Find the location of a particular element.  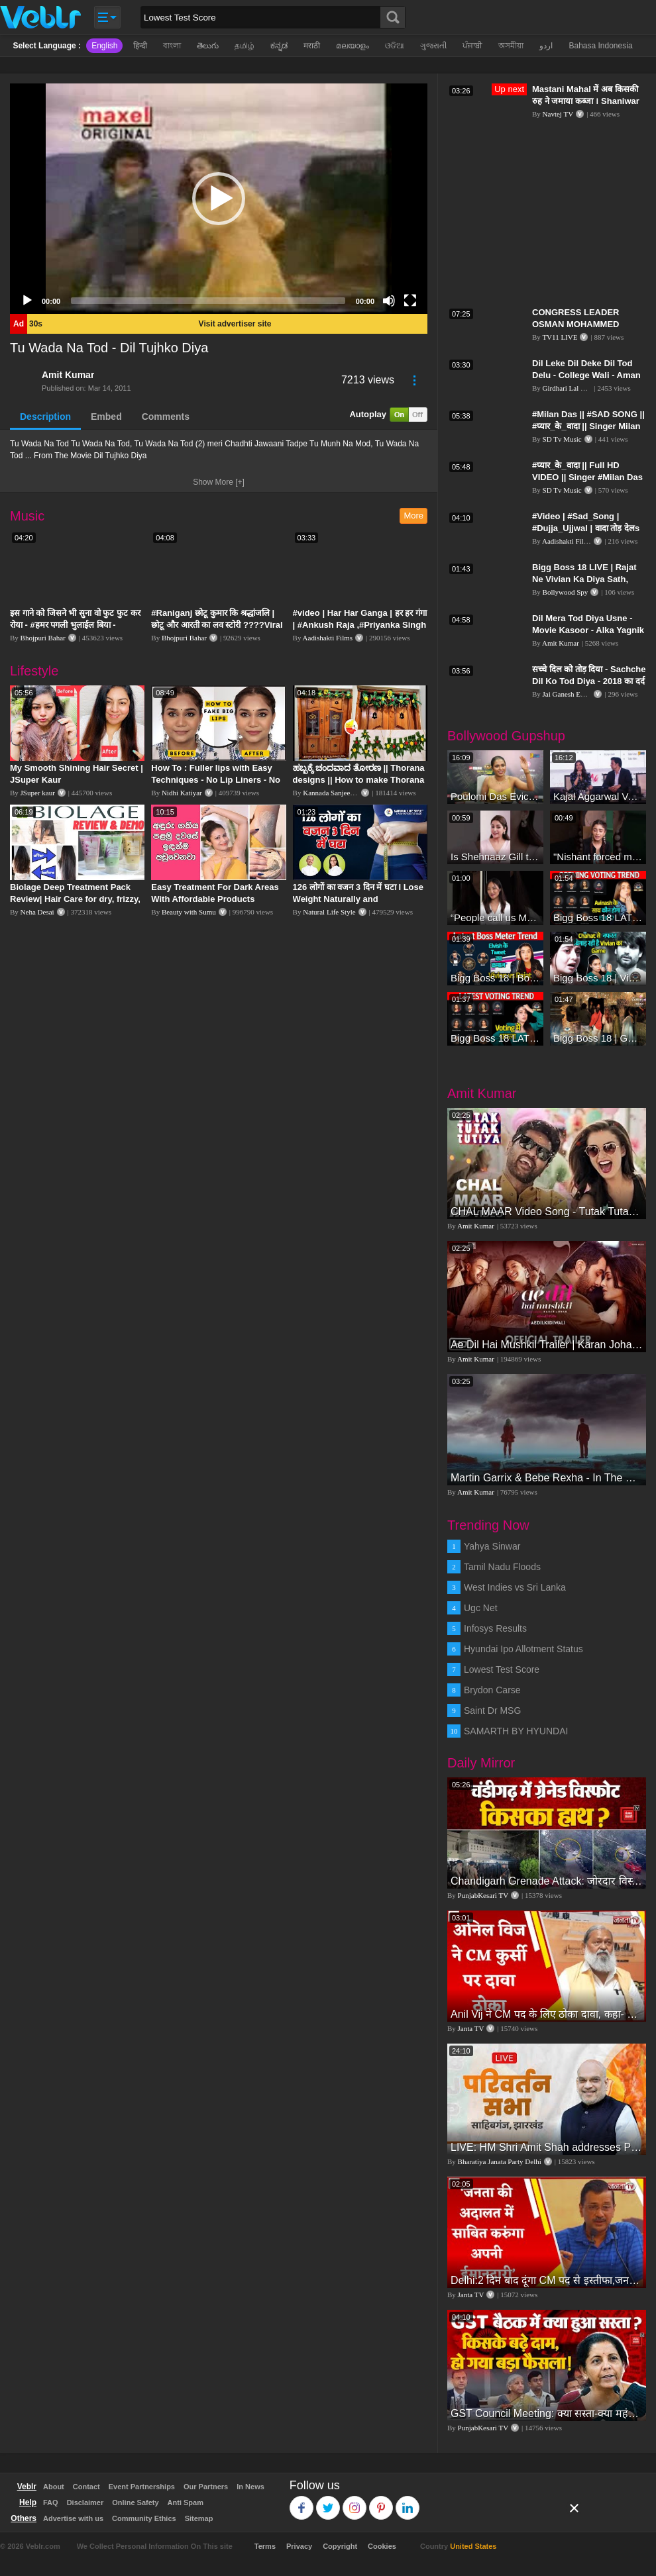

Disclaimer is located at coordinates (85, 2502).